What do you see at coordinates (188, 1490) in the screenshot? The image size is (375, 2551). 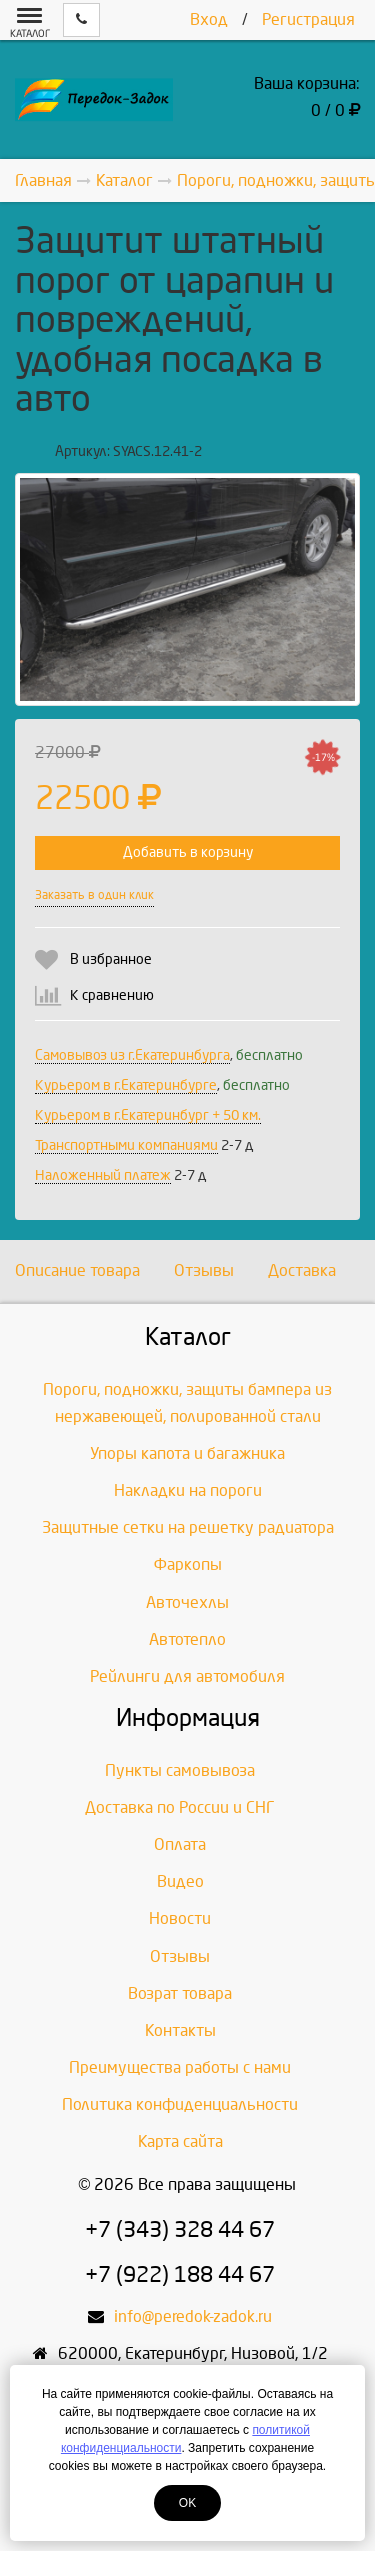 I see `Накладки на пороги` at bounding box center [188, 1490].